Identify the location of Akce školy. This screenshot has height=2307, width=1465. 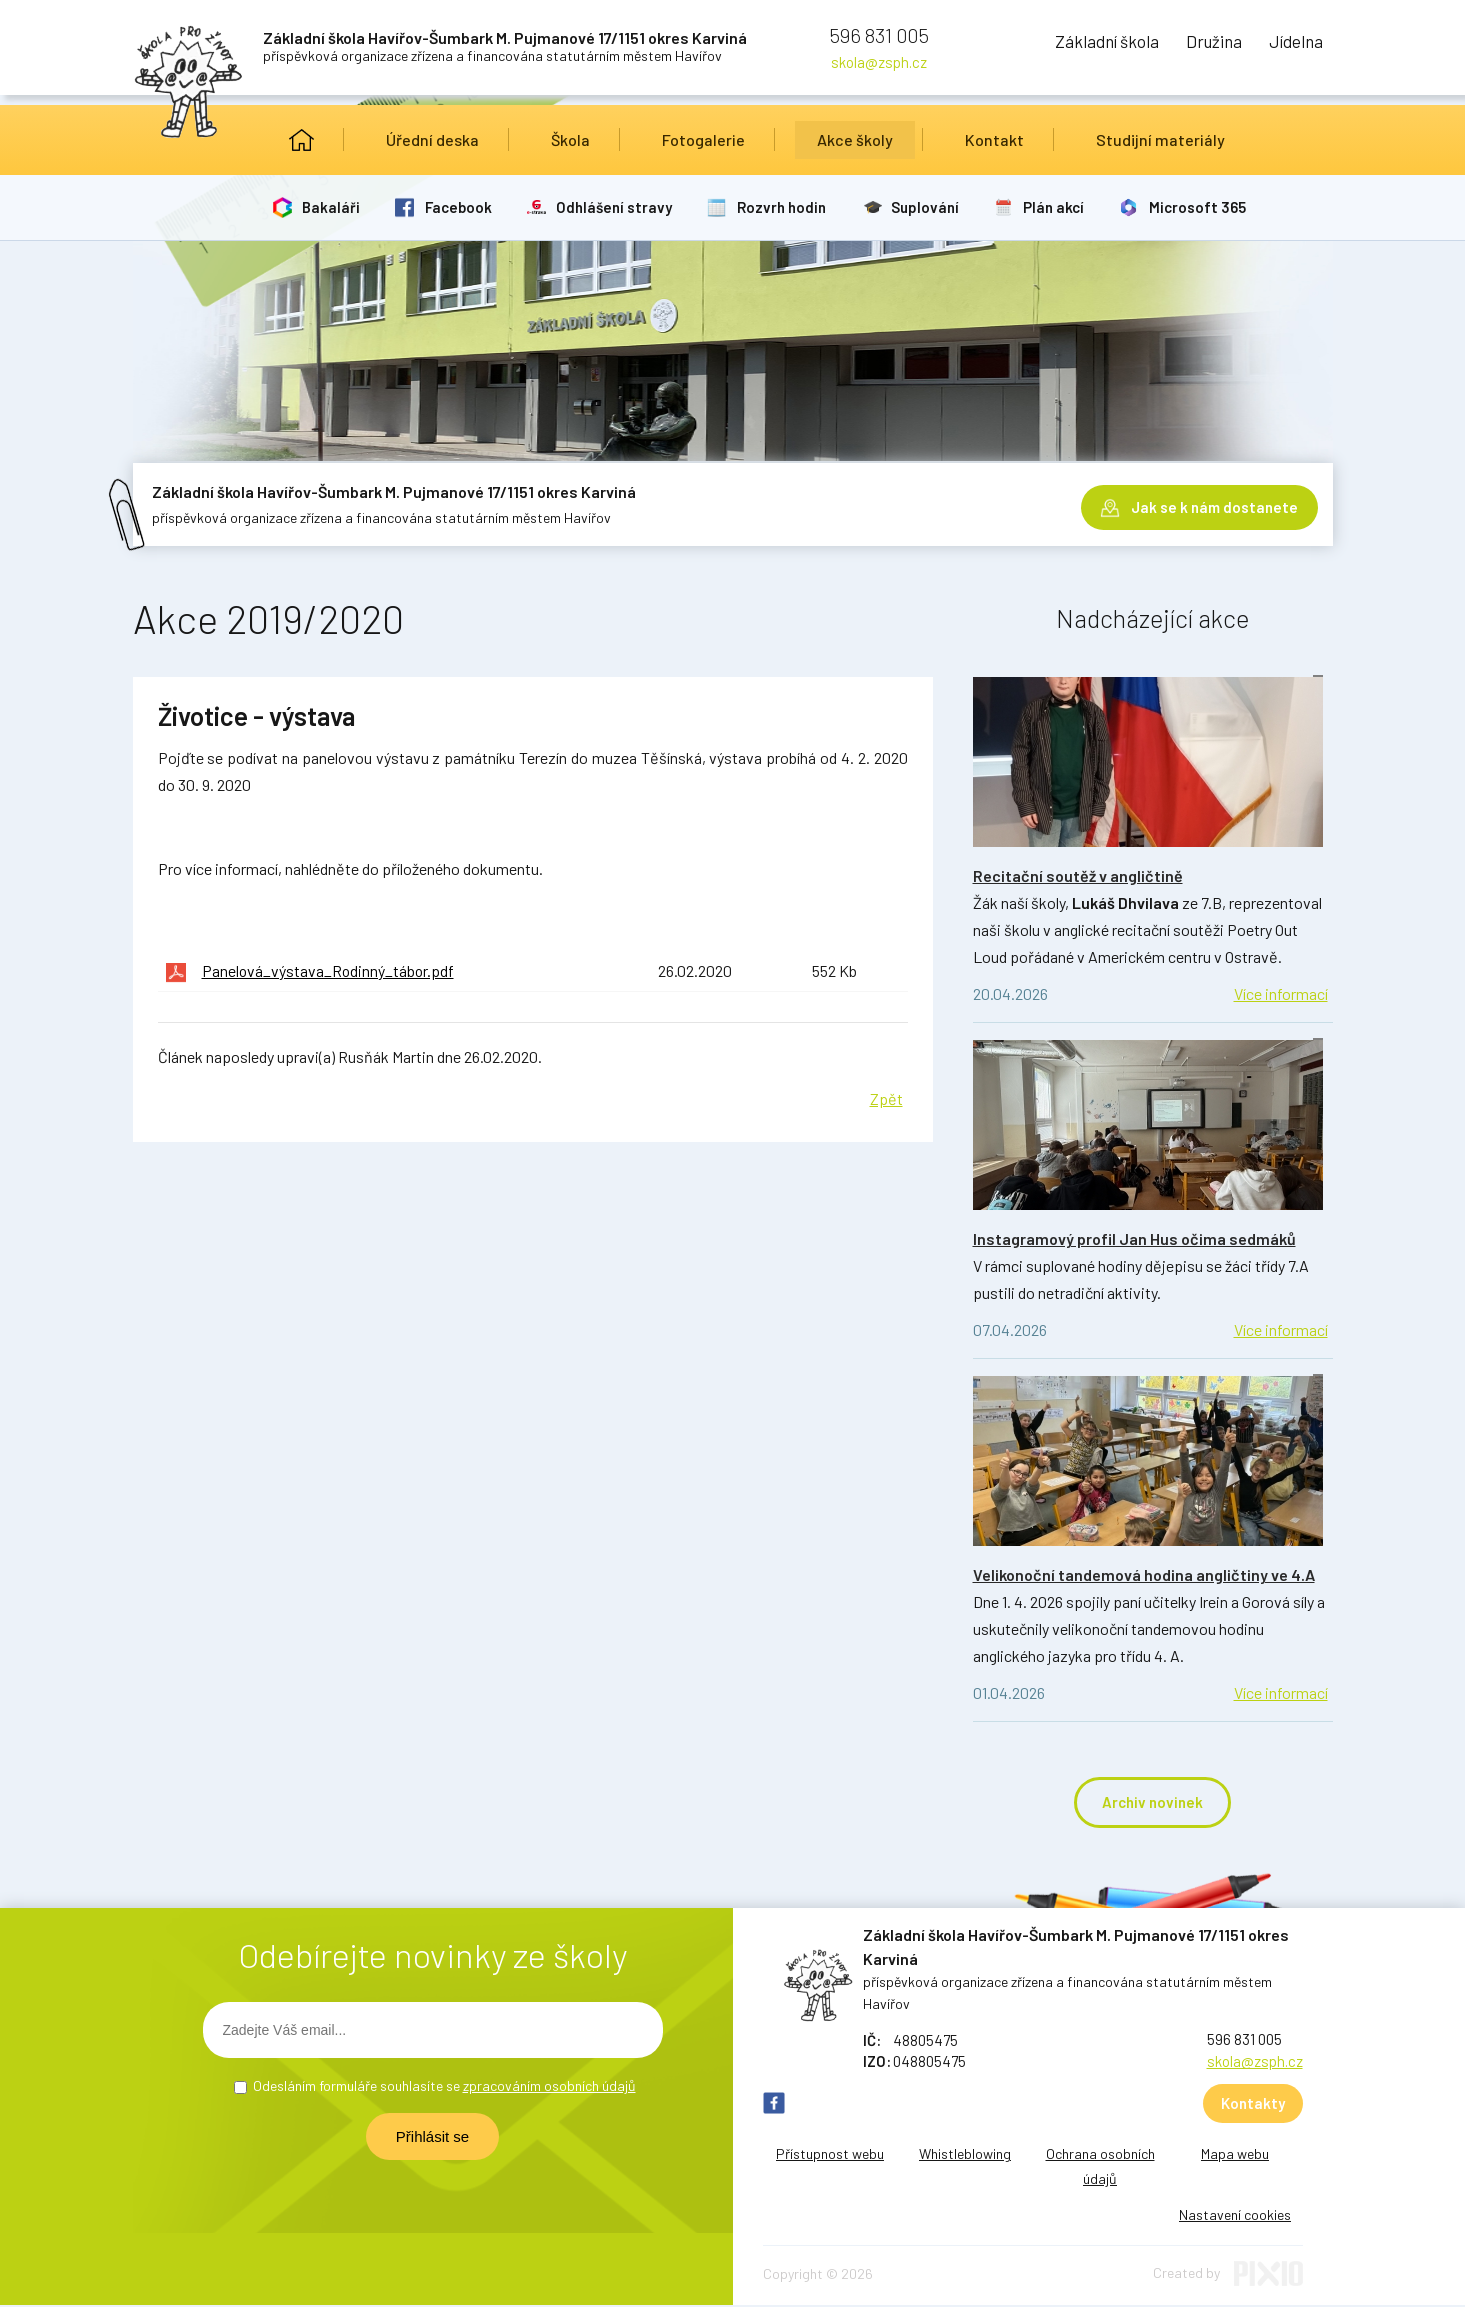
(855, 139).